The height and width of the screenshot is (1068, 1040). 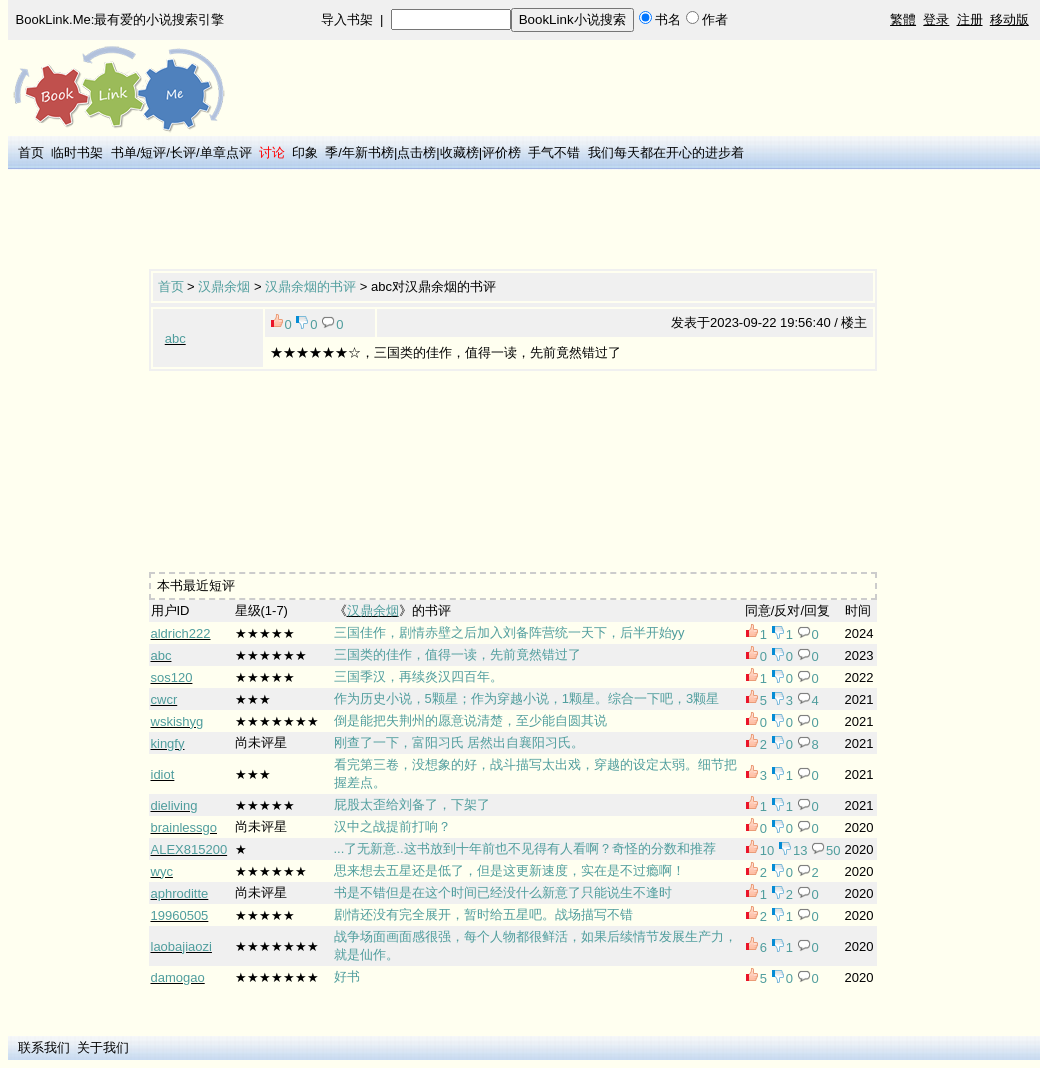 What do you see at coordinates (970, 19) in the screenshot?
I see `注册` at bounding box center [970, 19].